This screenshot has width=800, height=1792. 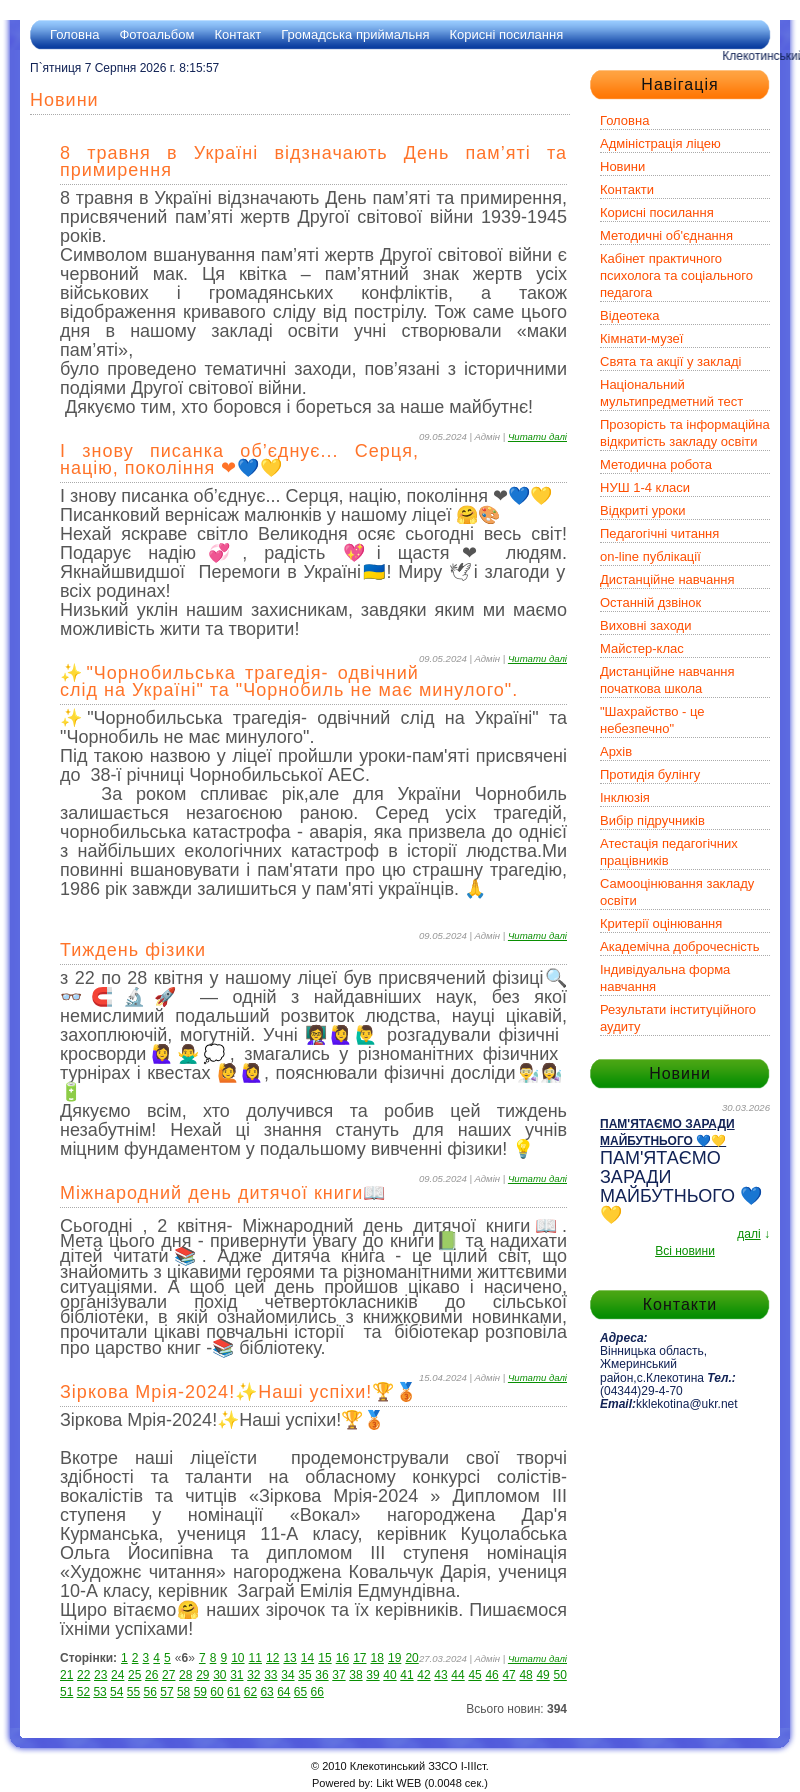 I want to click on Атестація педагогічних працівників, so click(x=669, y=852).